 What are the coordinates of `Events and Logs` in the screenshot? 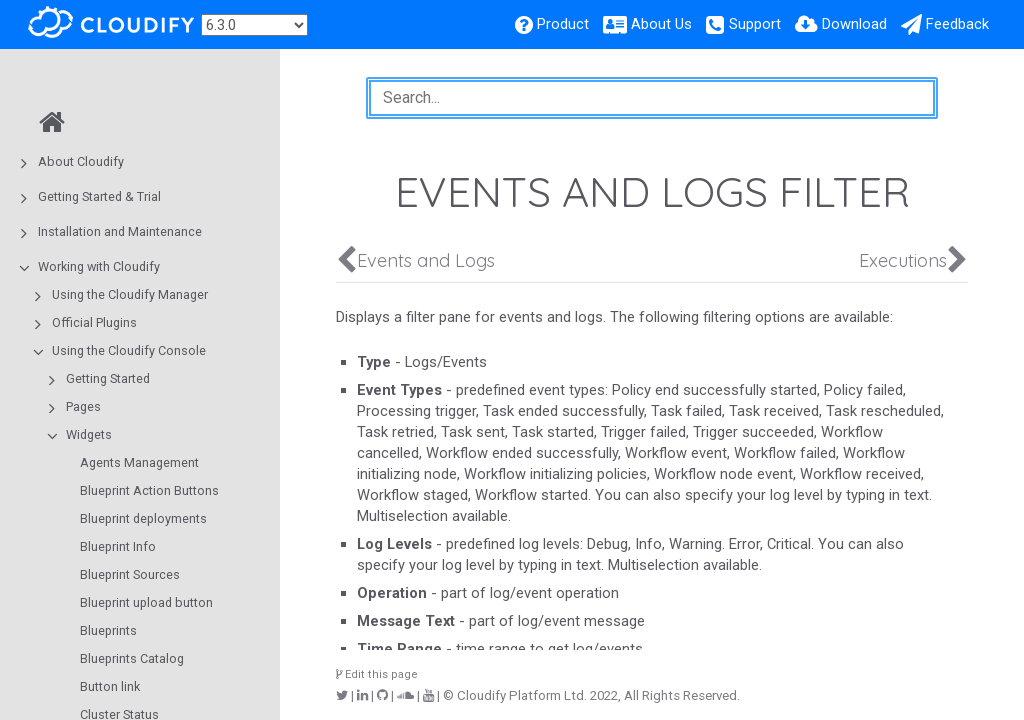 It's located at (426, 260).